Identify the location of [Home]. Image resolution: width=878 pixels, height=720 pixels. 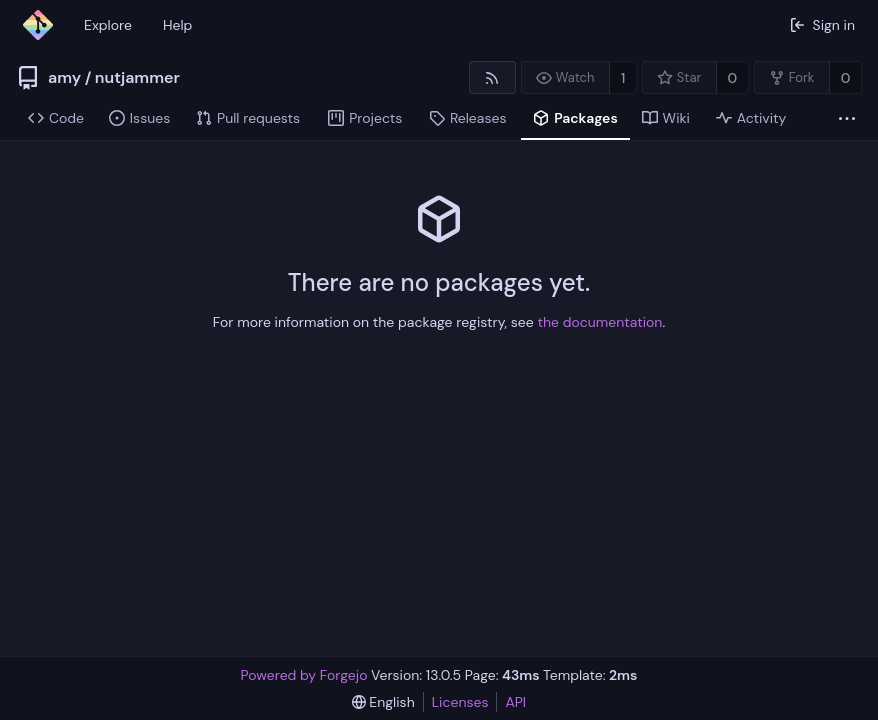
(38, 25).